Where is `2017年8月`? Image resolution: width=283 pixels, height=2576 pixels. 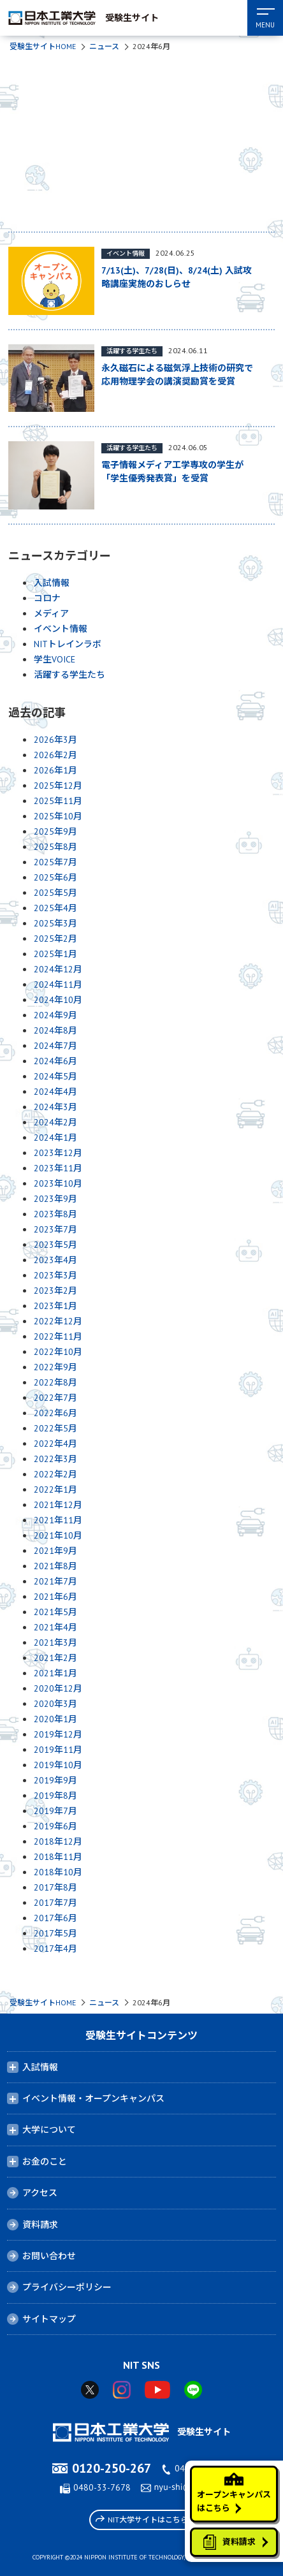
2017年8月 is located at coordinates (55, 1887).